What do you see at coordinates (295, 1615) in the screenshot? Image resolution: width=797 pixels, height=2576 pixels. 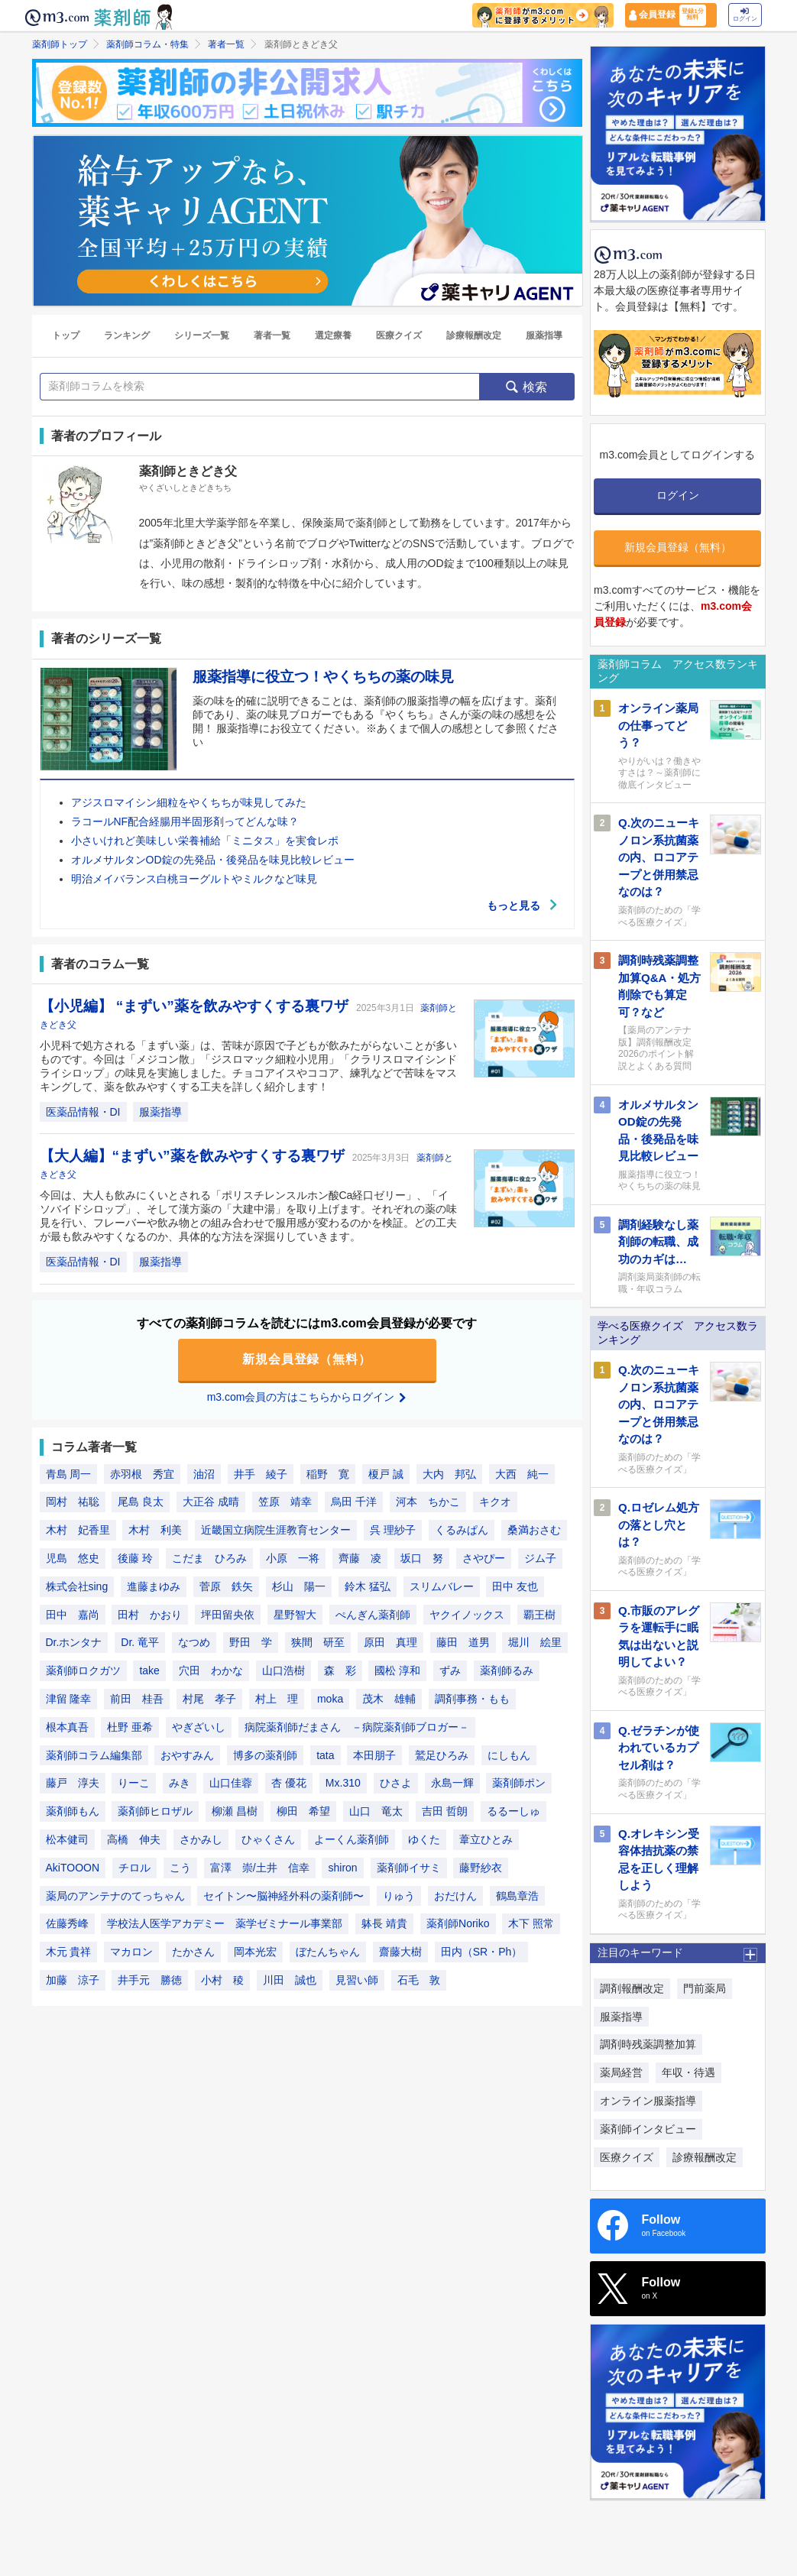 I see `星野智大` at bounding box center [295, 1615].